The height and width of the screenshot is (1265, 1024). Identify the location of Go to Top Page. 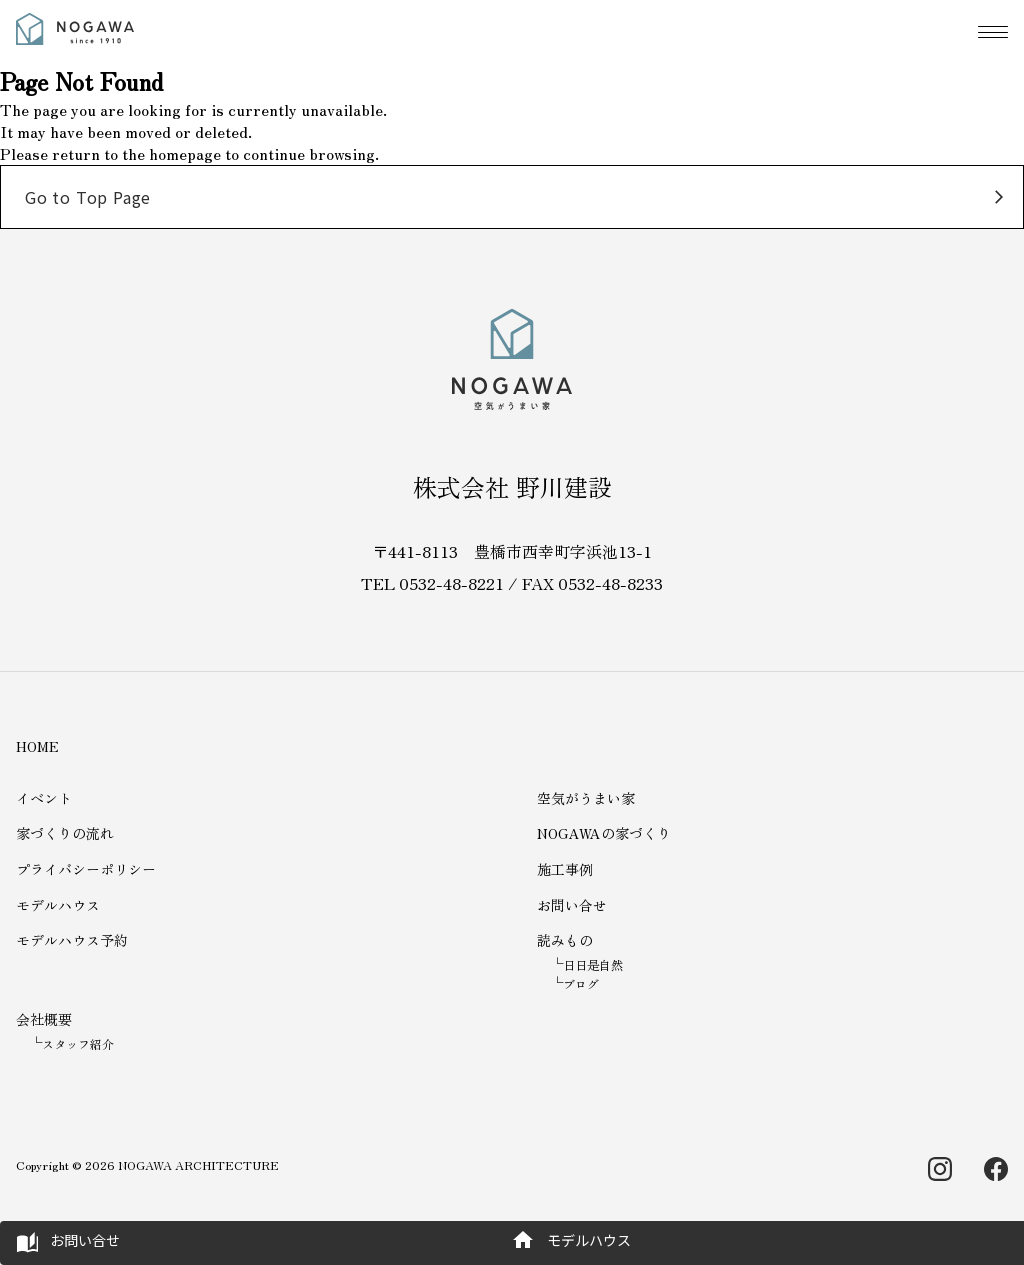
(88, 197).